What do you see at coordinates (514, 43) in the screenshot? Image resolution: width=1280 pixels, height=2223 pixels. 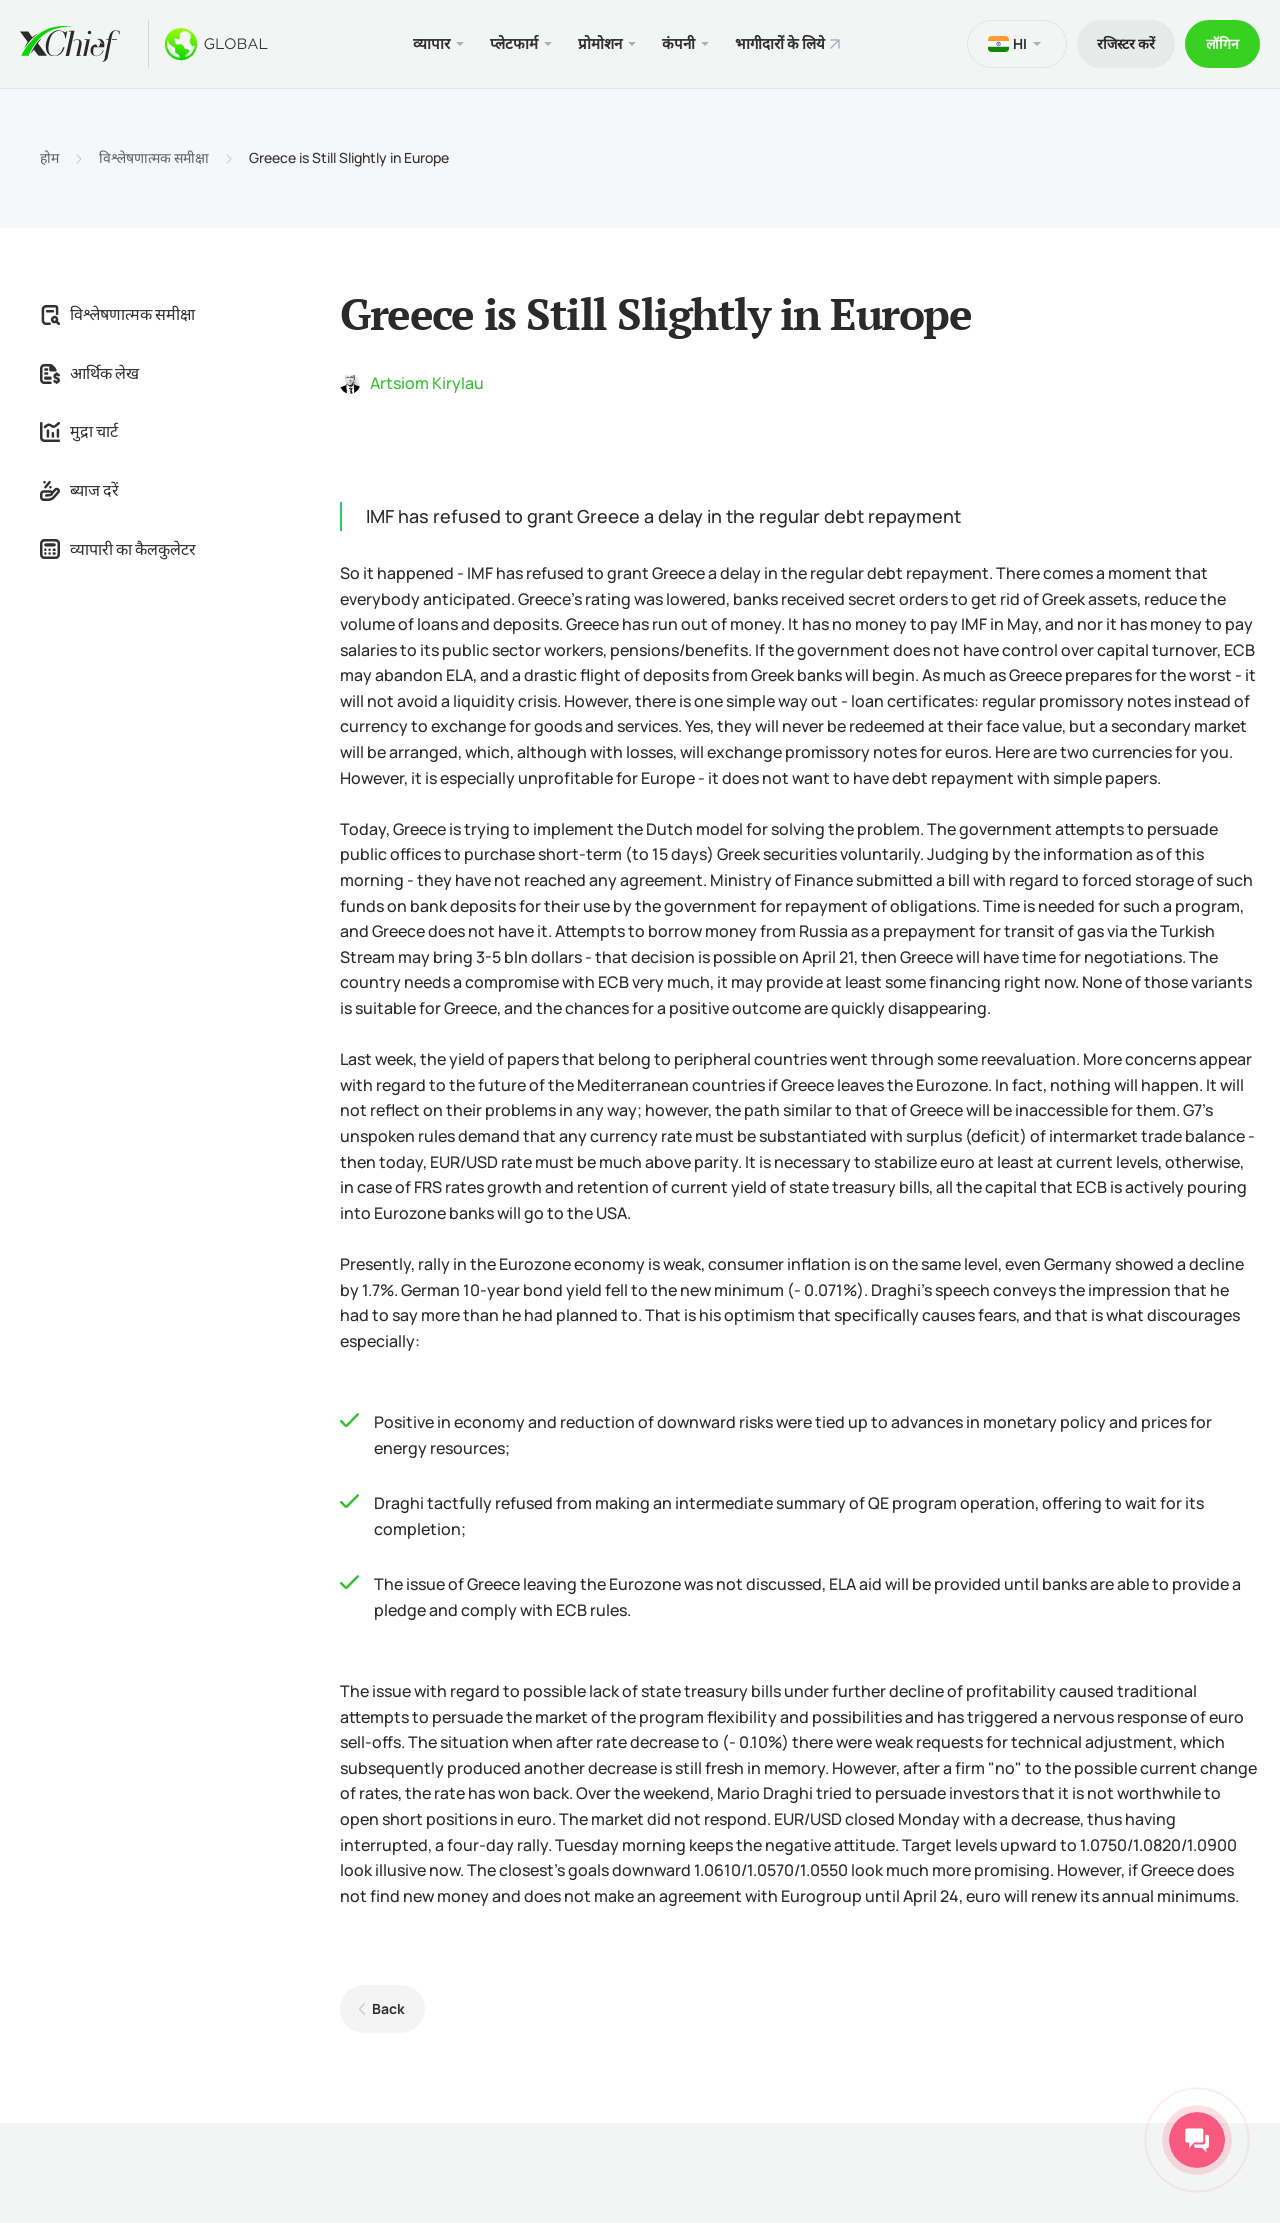 I see `प्लेटफार्म` at bounding box center [514, 43].